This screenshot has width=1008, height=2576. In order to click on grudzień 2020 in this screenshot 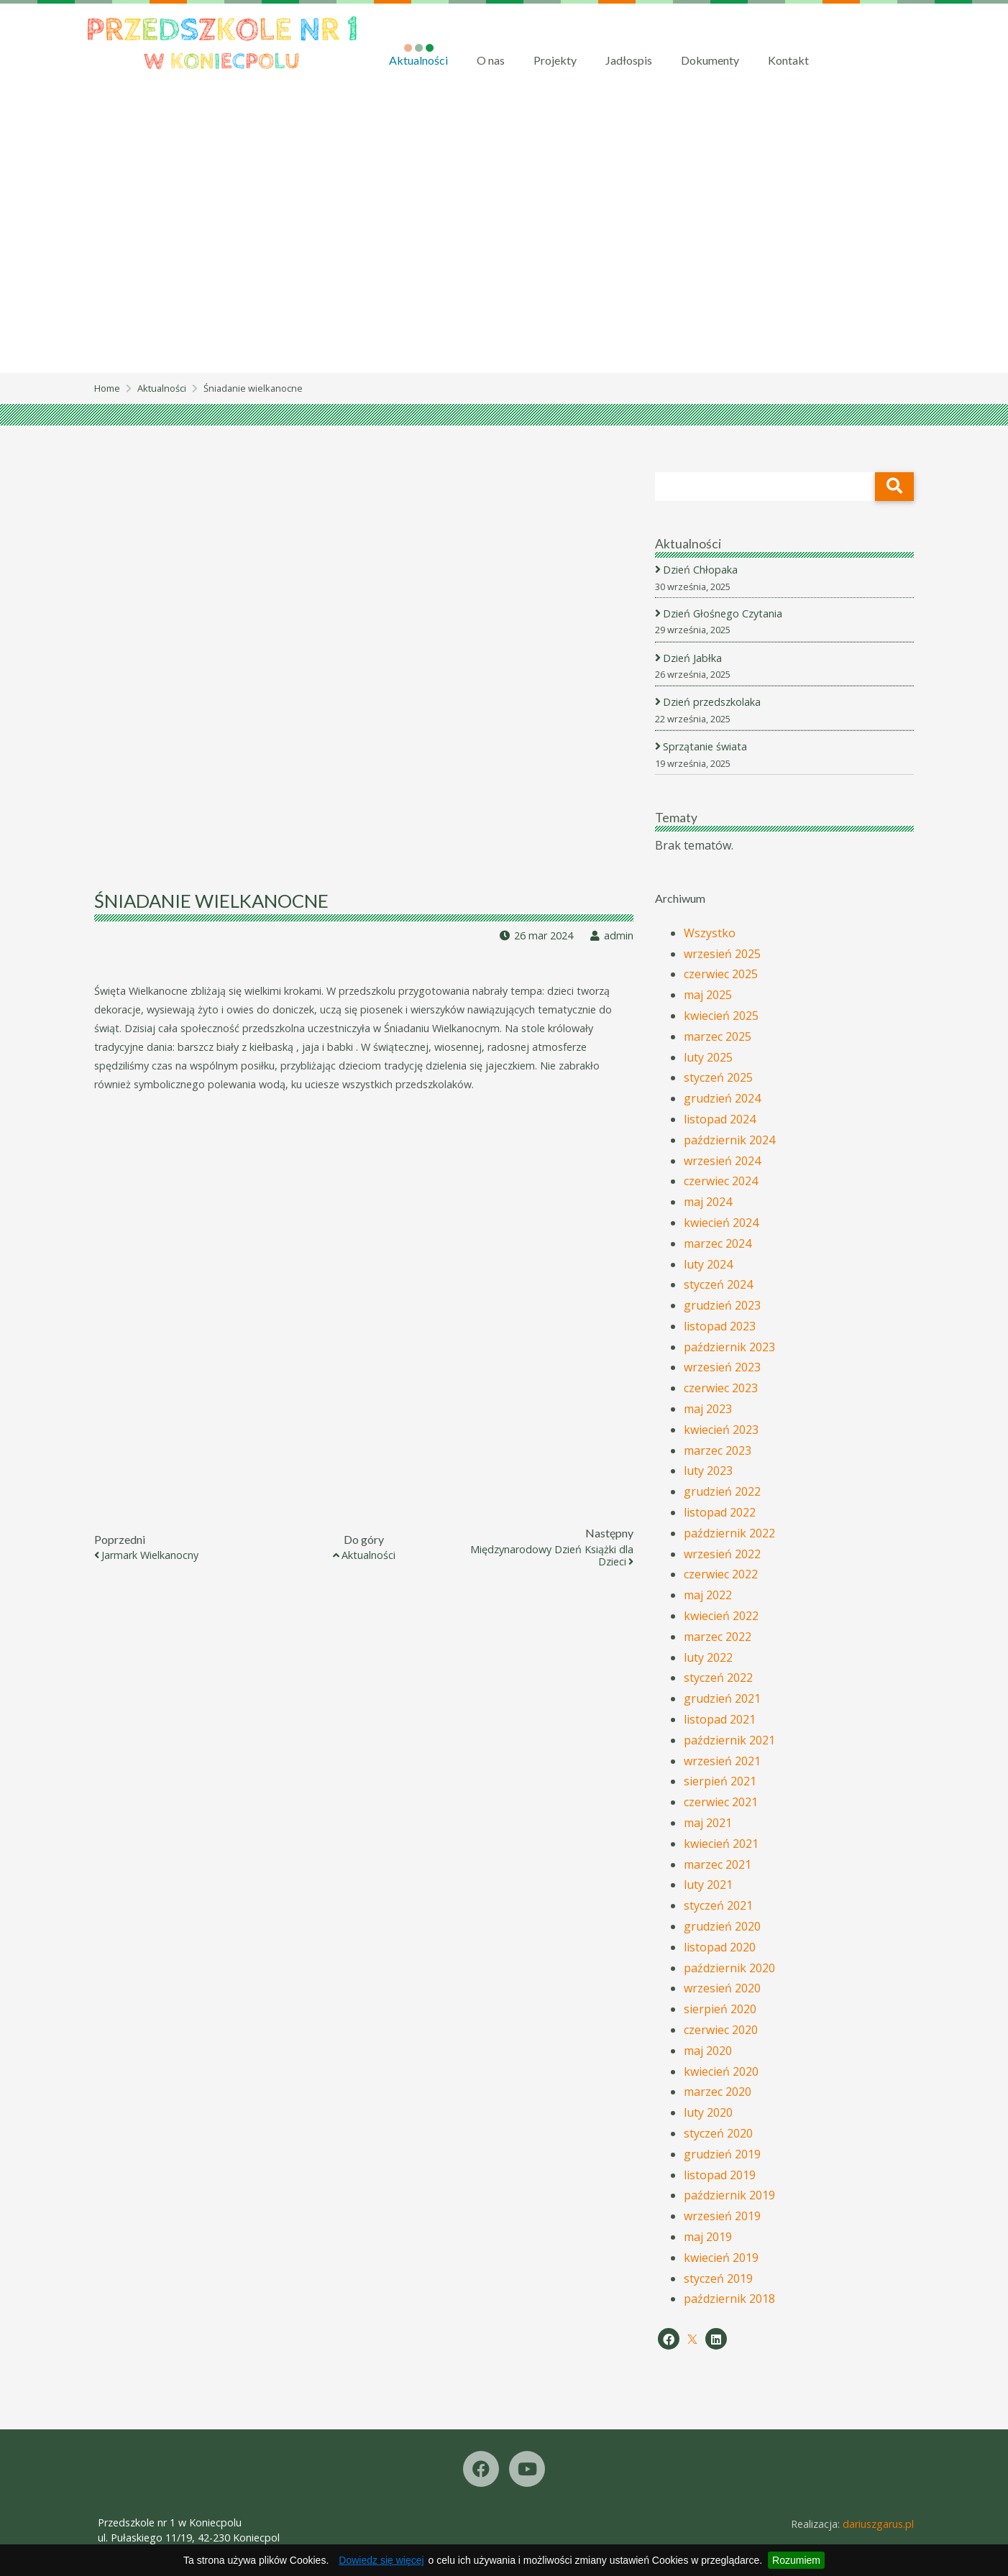, I will do `click(722, 1926)`.